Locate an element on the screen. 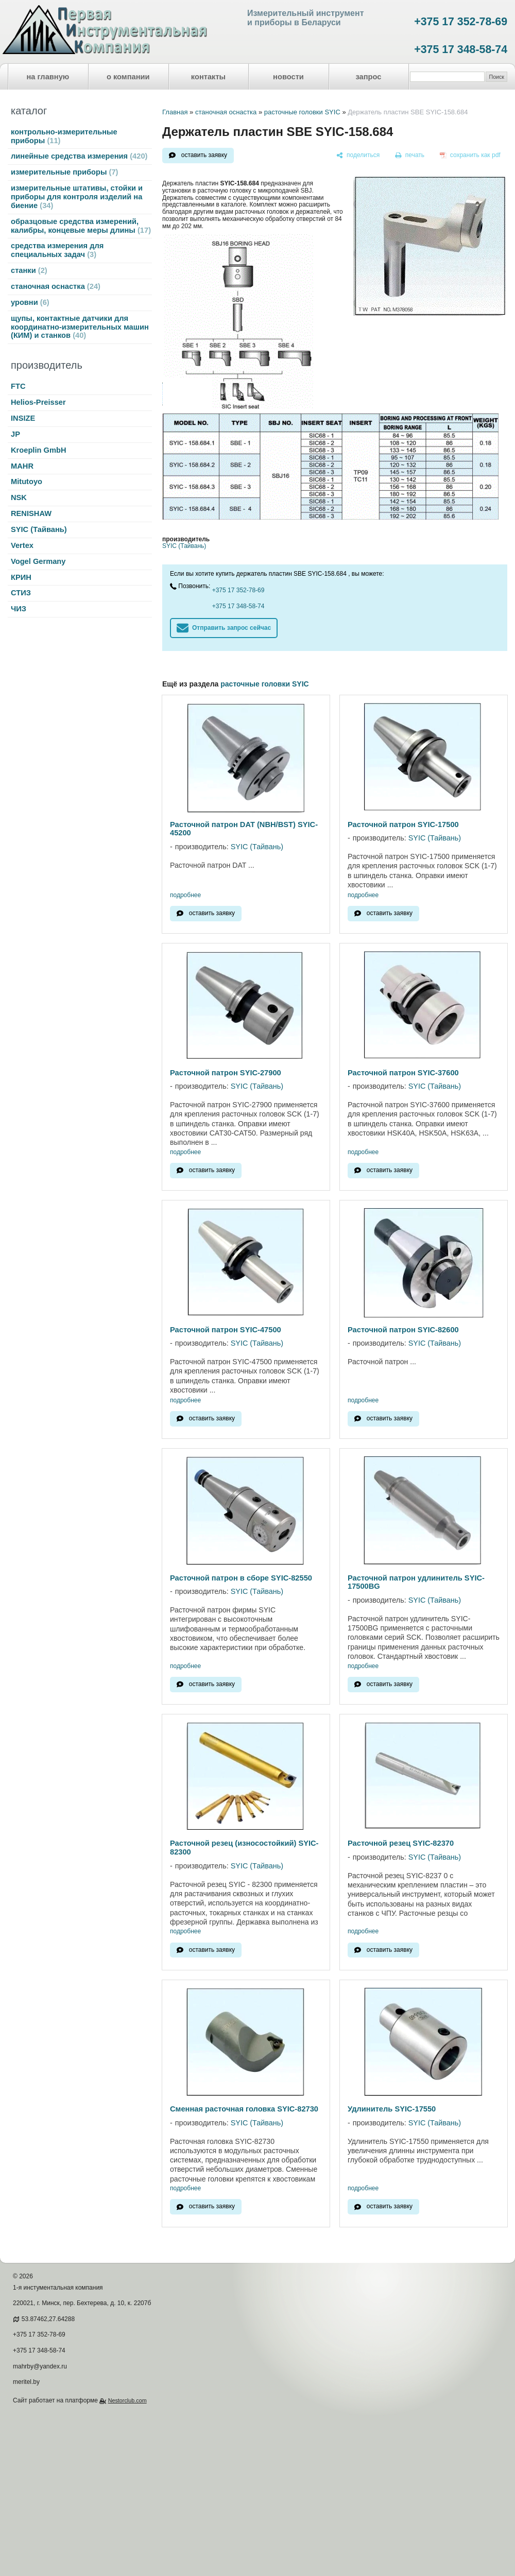  meritel.by is located at coordinates (26, 2381).